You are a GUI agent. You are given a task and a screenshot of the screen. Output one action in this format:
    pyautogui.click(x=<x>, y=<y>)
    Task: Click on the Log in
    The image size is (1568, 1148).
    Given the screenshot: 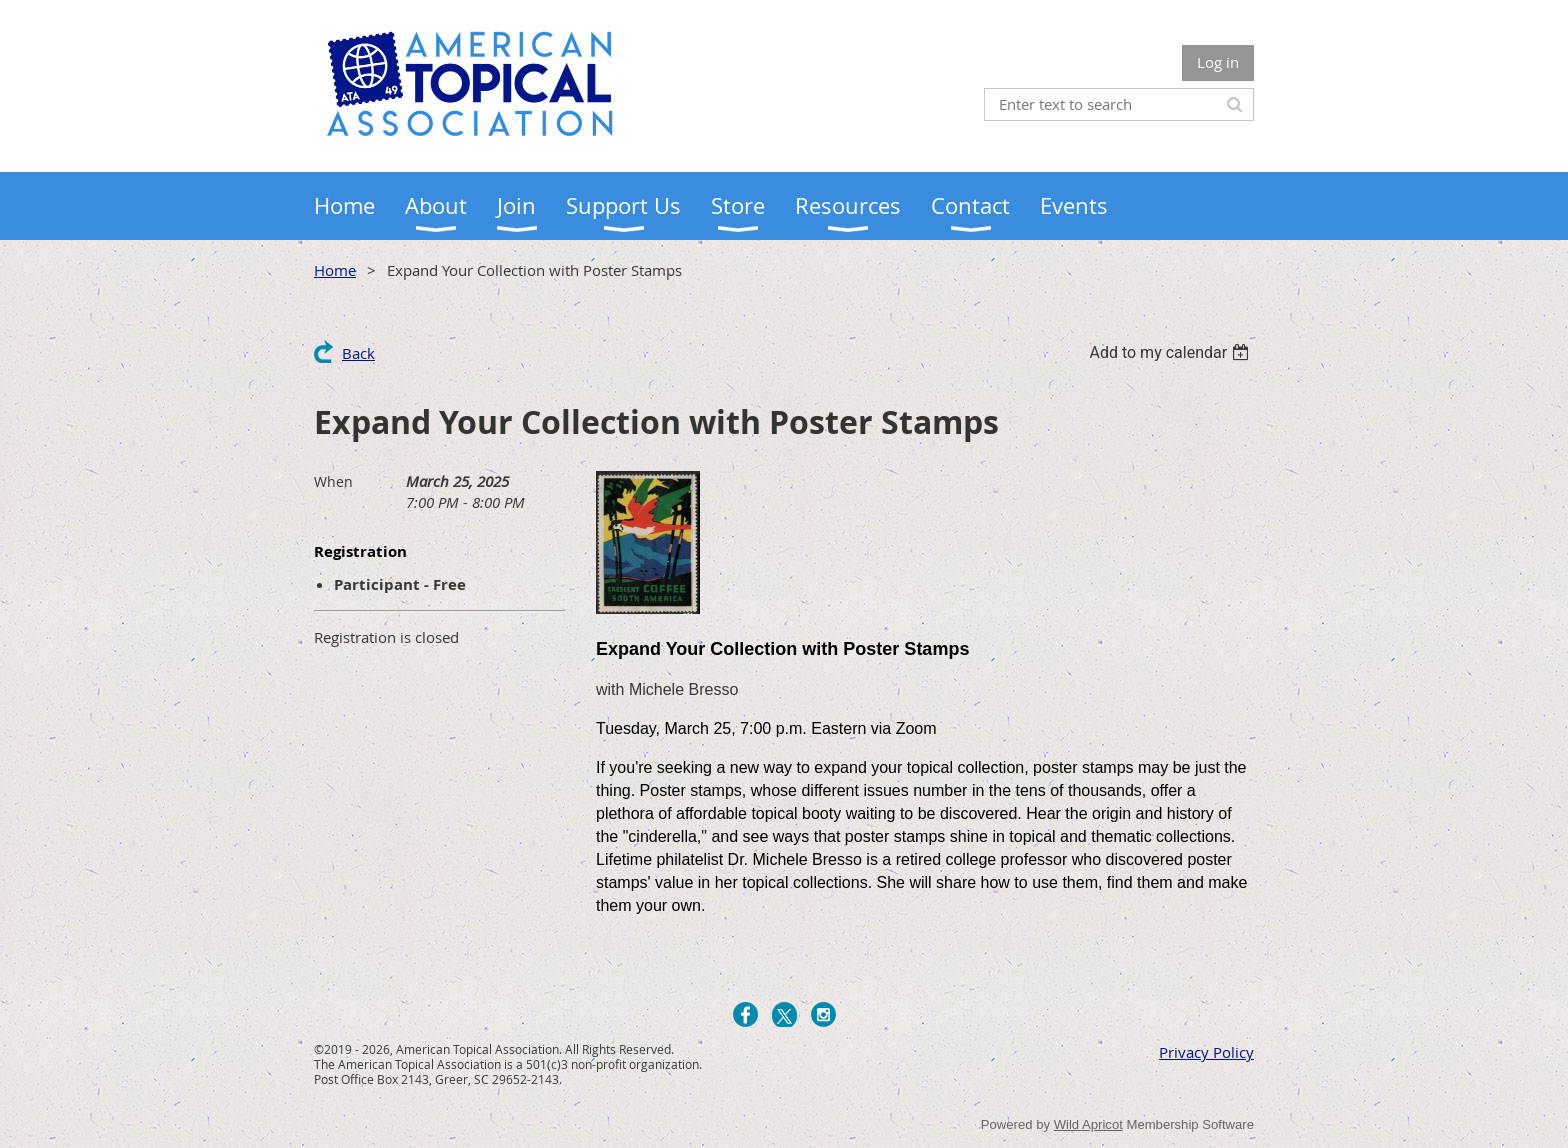 What is the action you would take?
    pyautogui.click(x=1218, y=62)
    